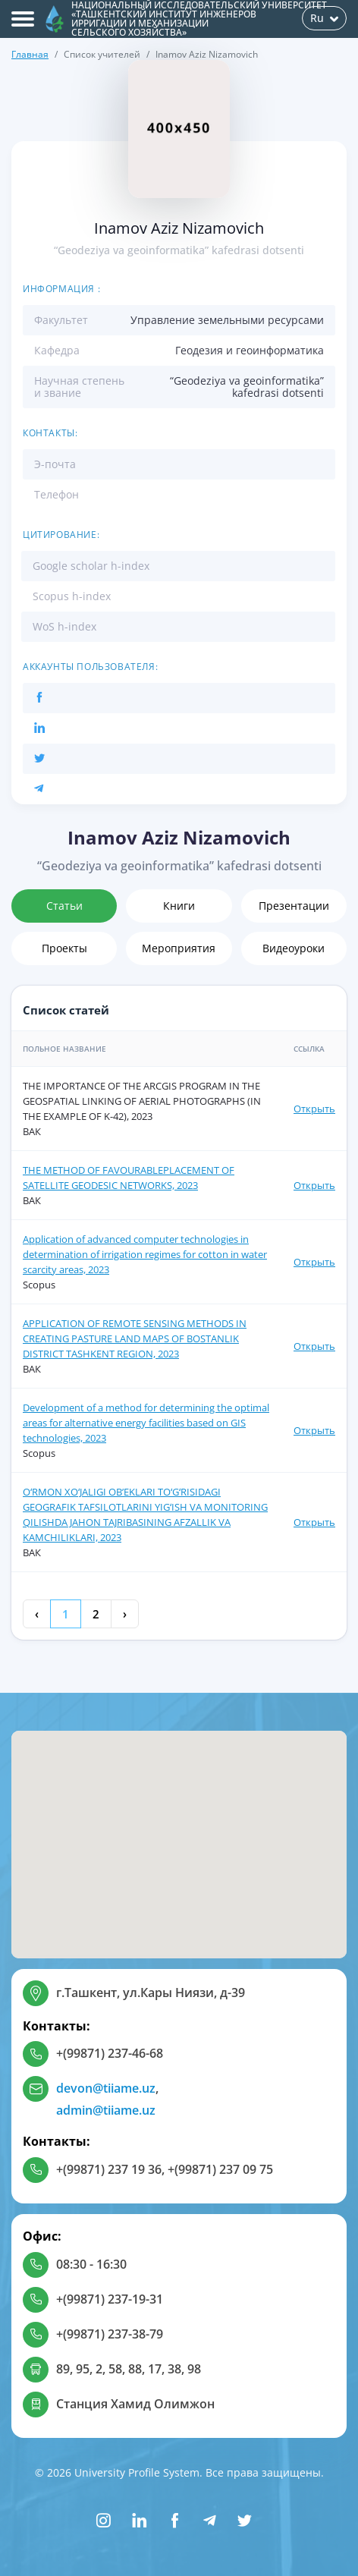  What do you see at coordinates (294, 905) in the screenshot?
I see `Презентации` at bounding box center [294, 905].